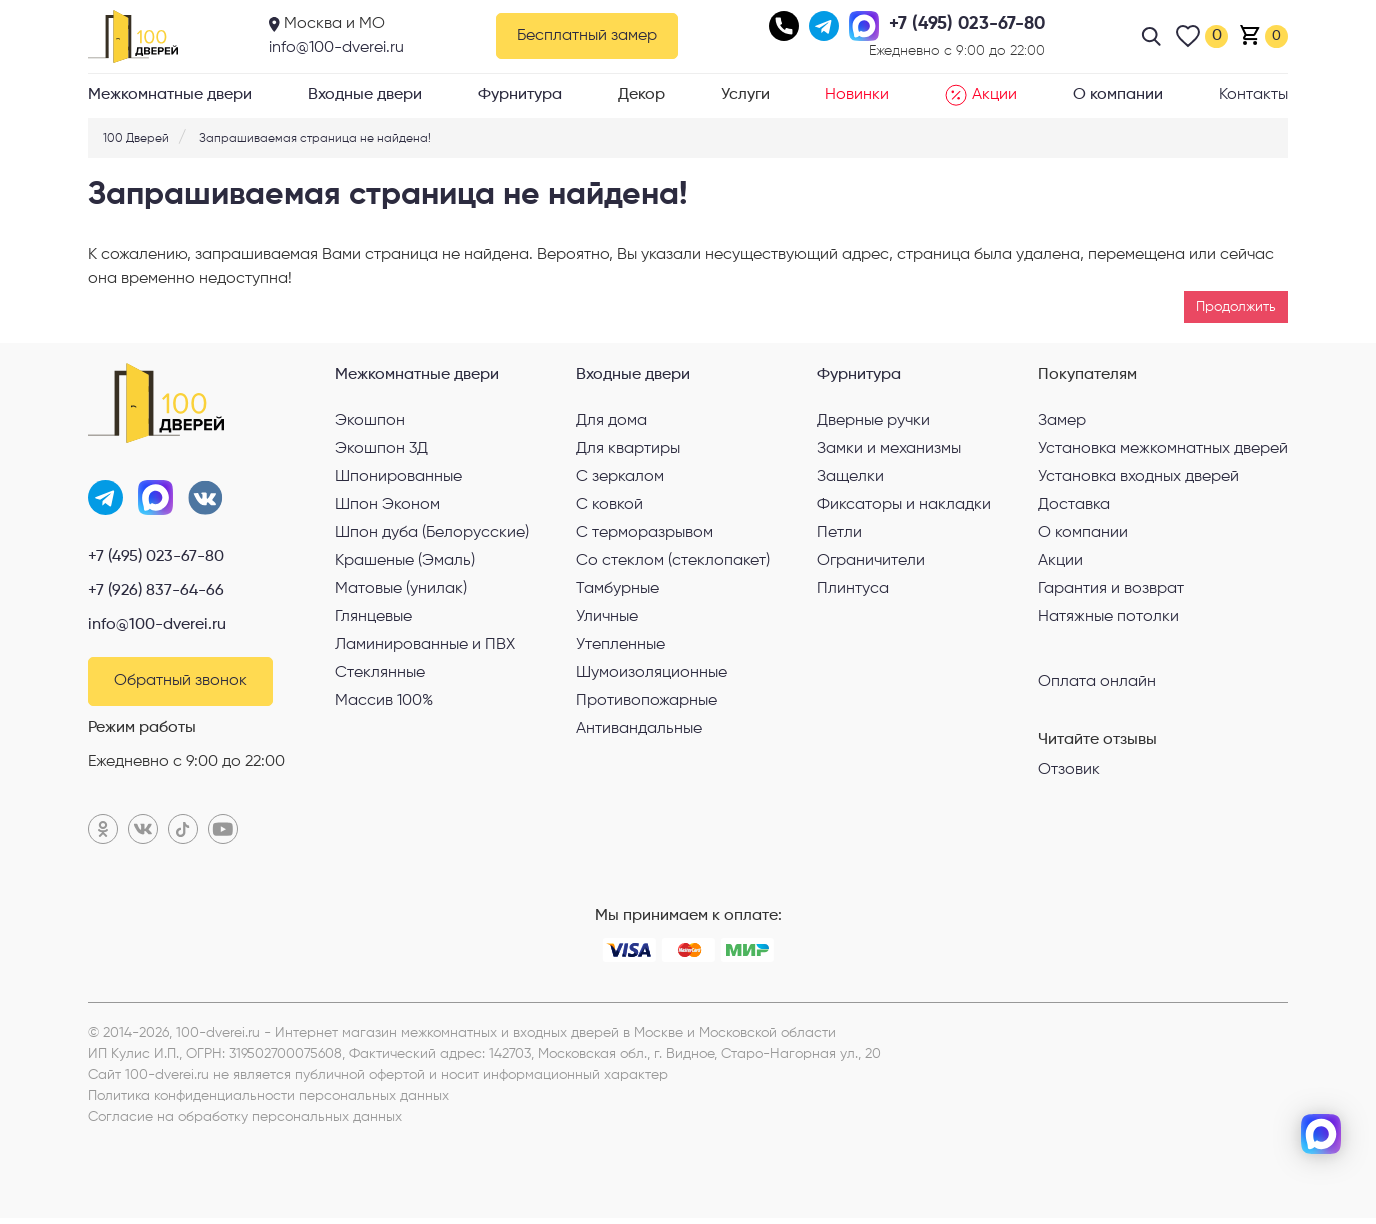  What do you see at coordinates (1163, 449) in the screenshot?
I see `Установка межкомнатных дверей` at bounding box center [1163, 449].